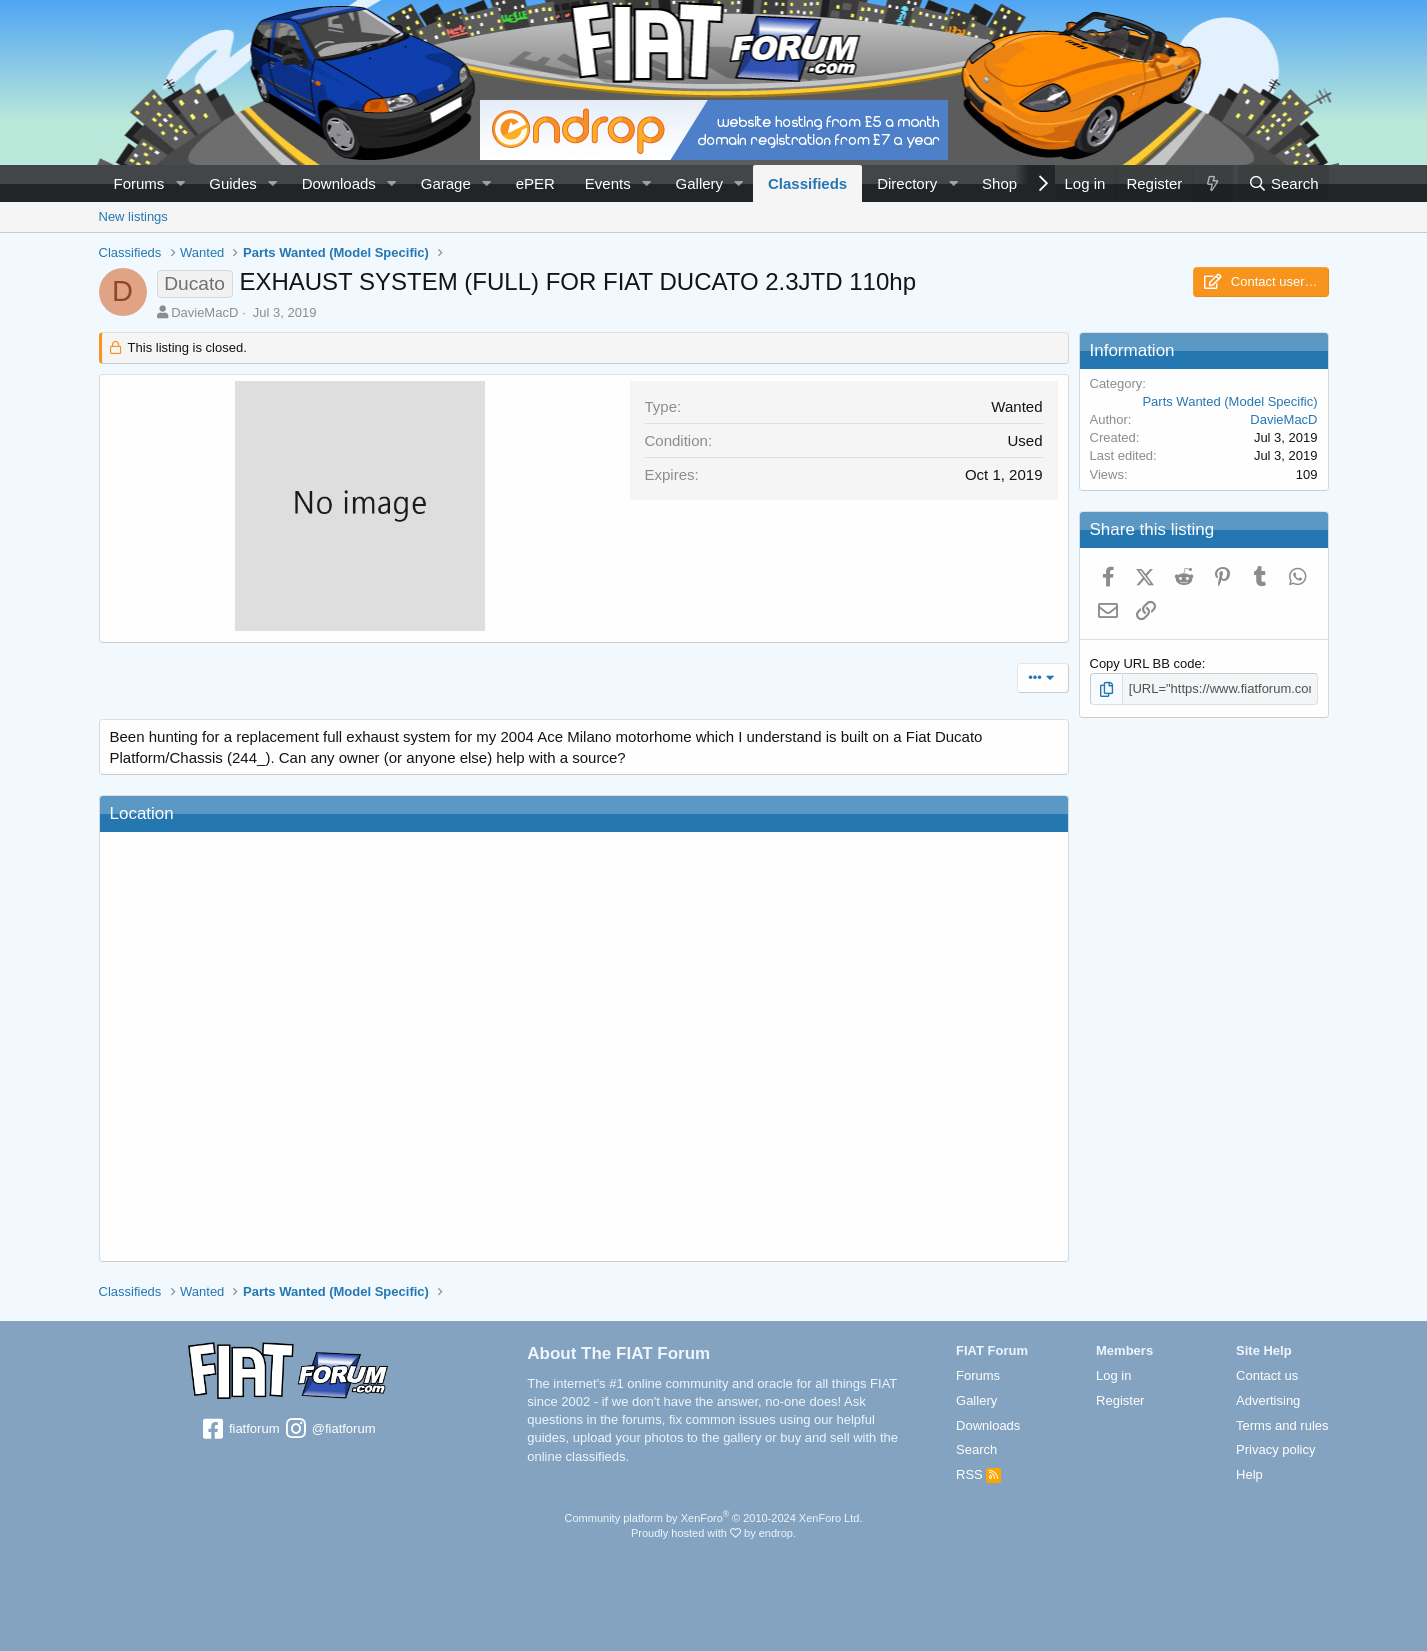 The height and width of the screenshot is (1651, 1427). What do you see at coordinates (1275, 1449) in the screenshot?
I see `Privacy policy` at bounding box center [1275, 1449].